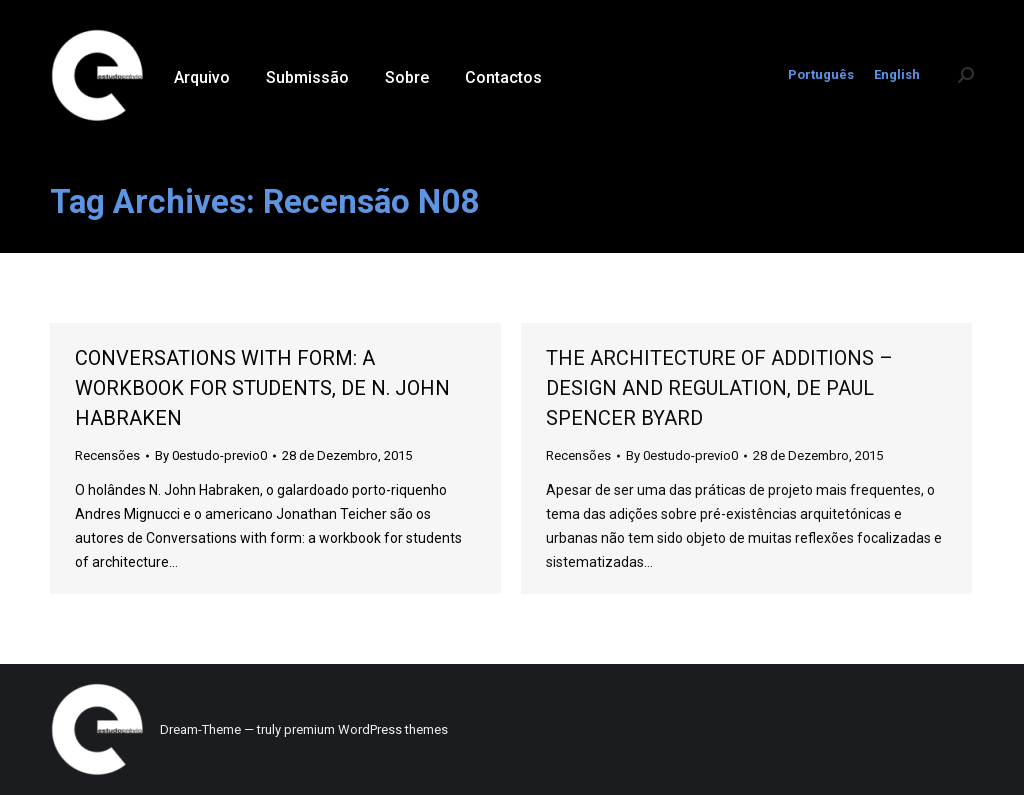 This screenshot has width=1024, height=795. I want to click on THE ARCHITECTURE OF ADDITIONS – DESIGN AND REGULATION, DE PAUL SPENCER BYARD, so click(719, 388).